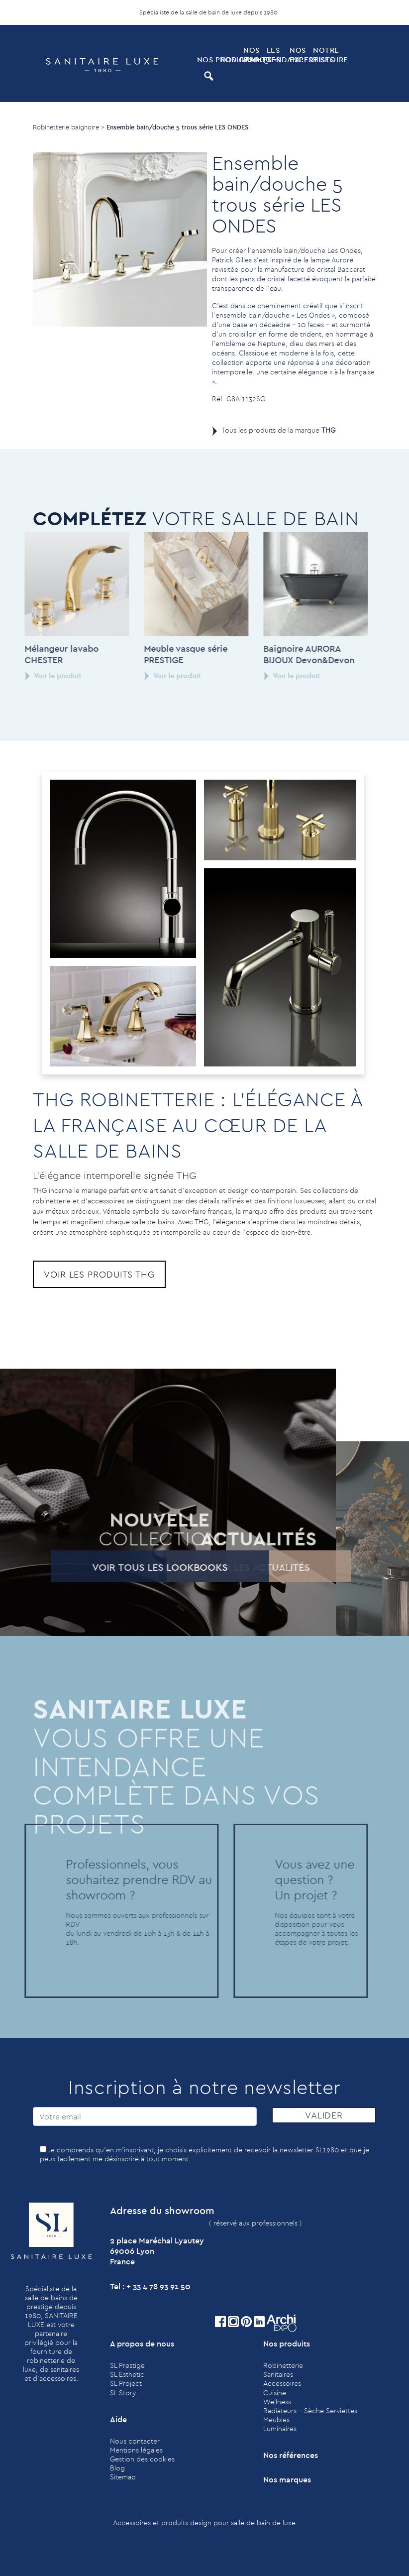  Describe the element at coordinates (127, 2374) in the screenshot. I see `SL Esthetic` at that location.